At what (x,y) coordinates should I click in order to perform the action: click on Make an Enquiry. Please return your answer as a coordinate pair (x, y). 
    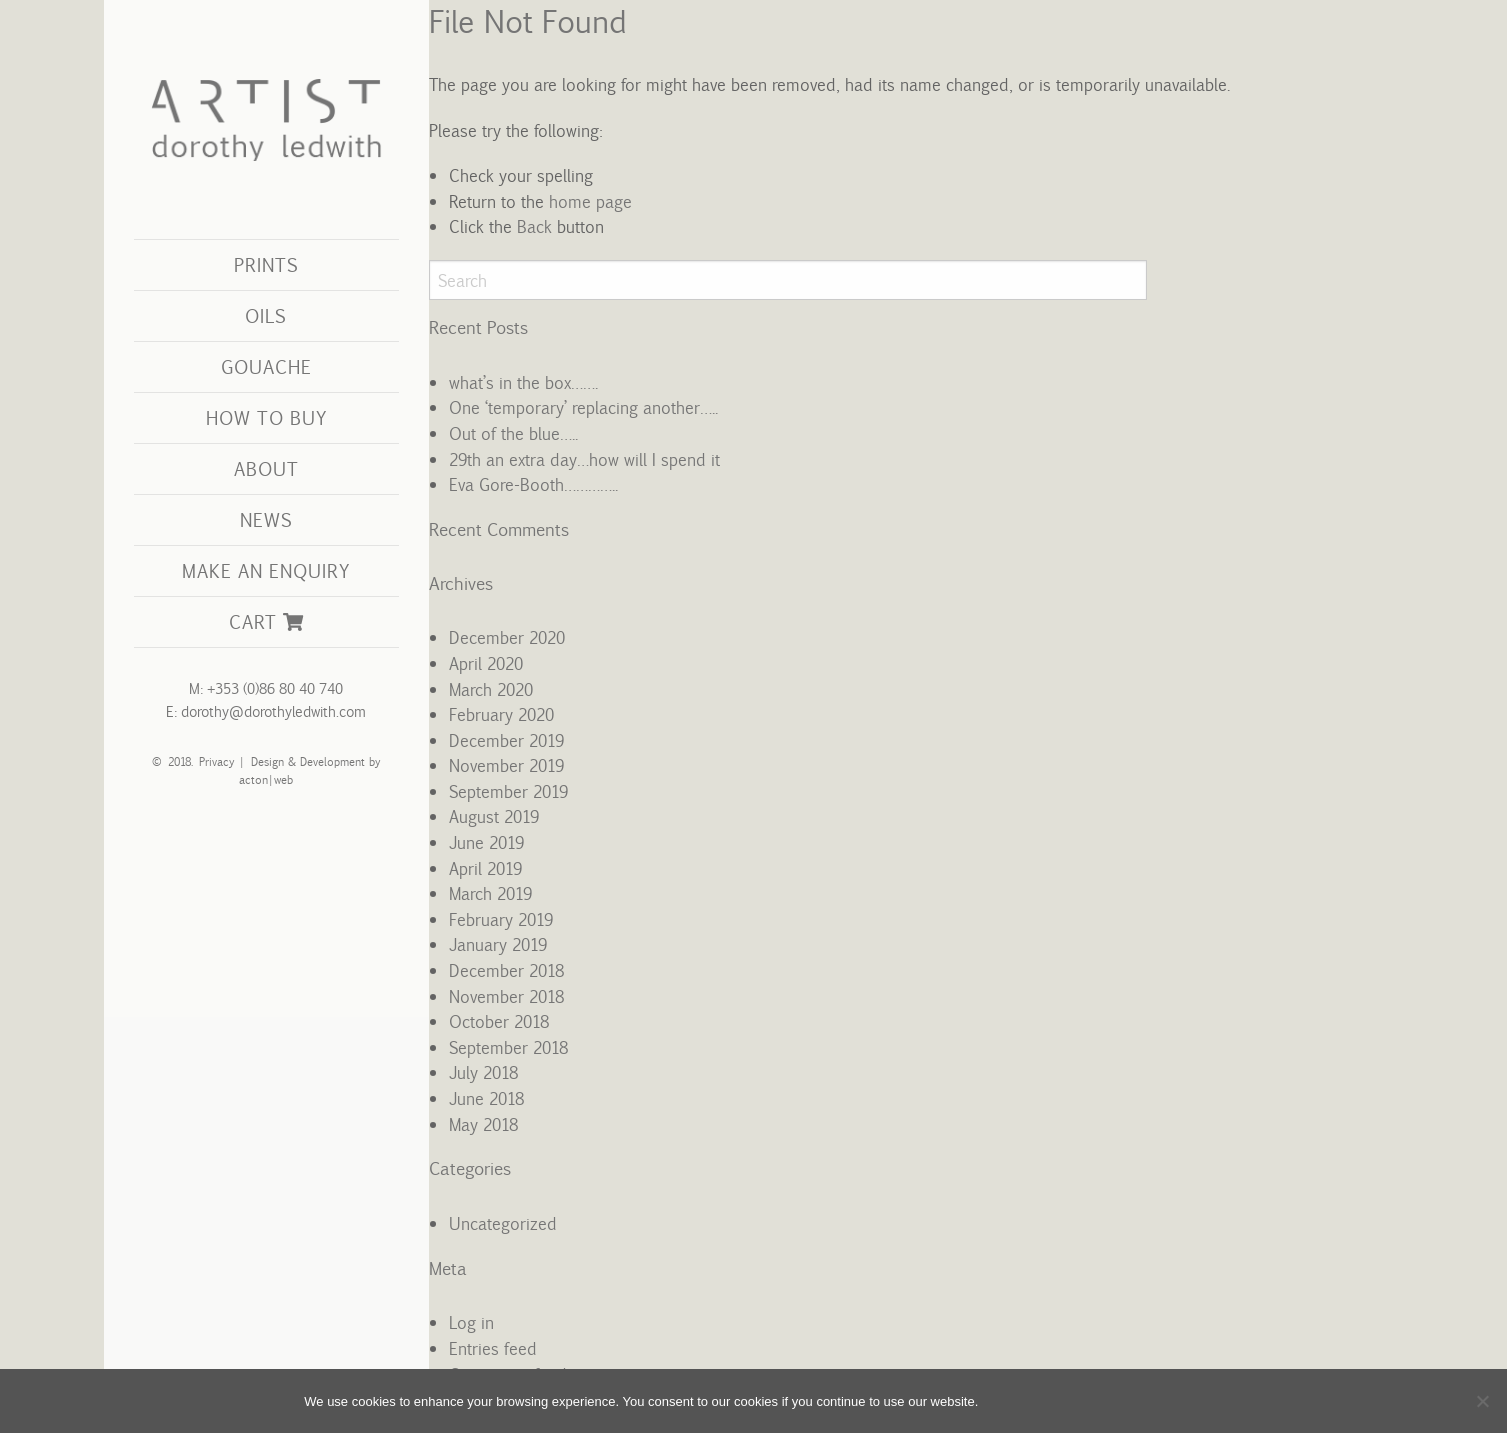
    Looking at the image, I should click on (266, 570).